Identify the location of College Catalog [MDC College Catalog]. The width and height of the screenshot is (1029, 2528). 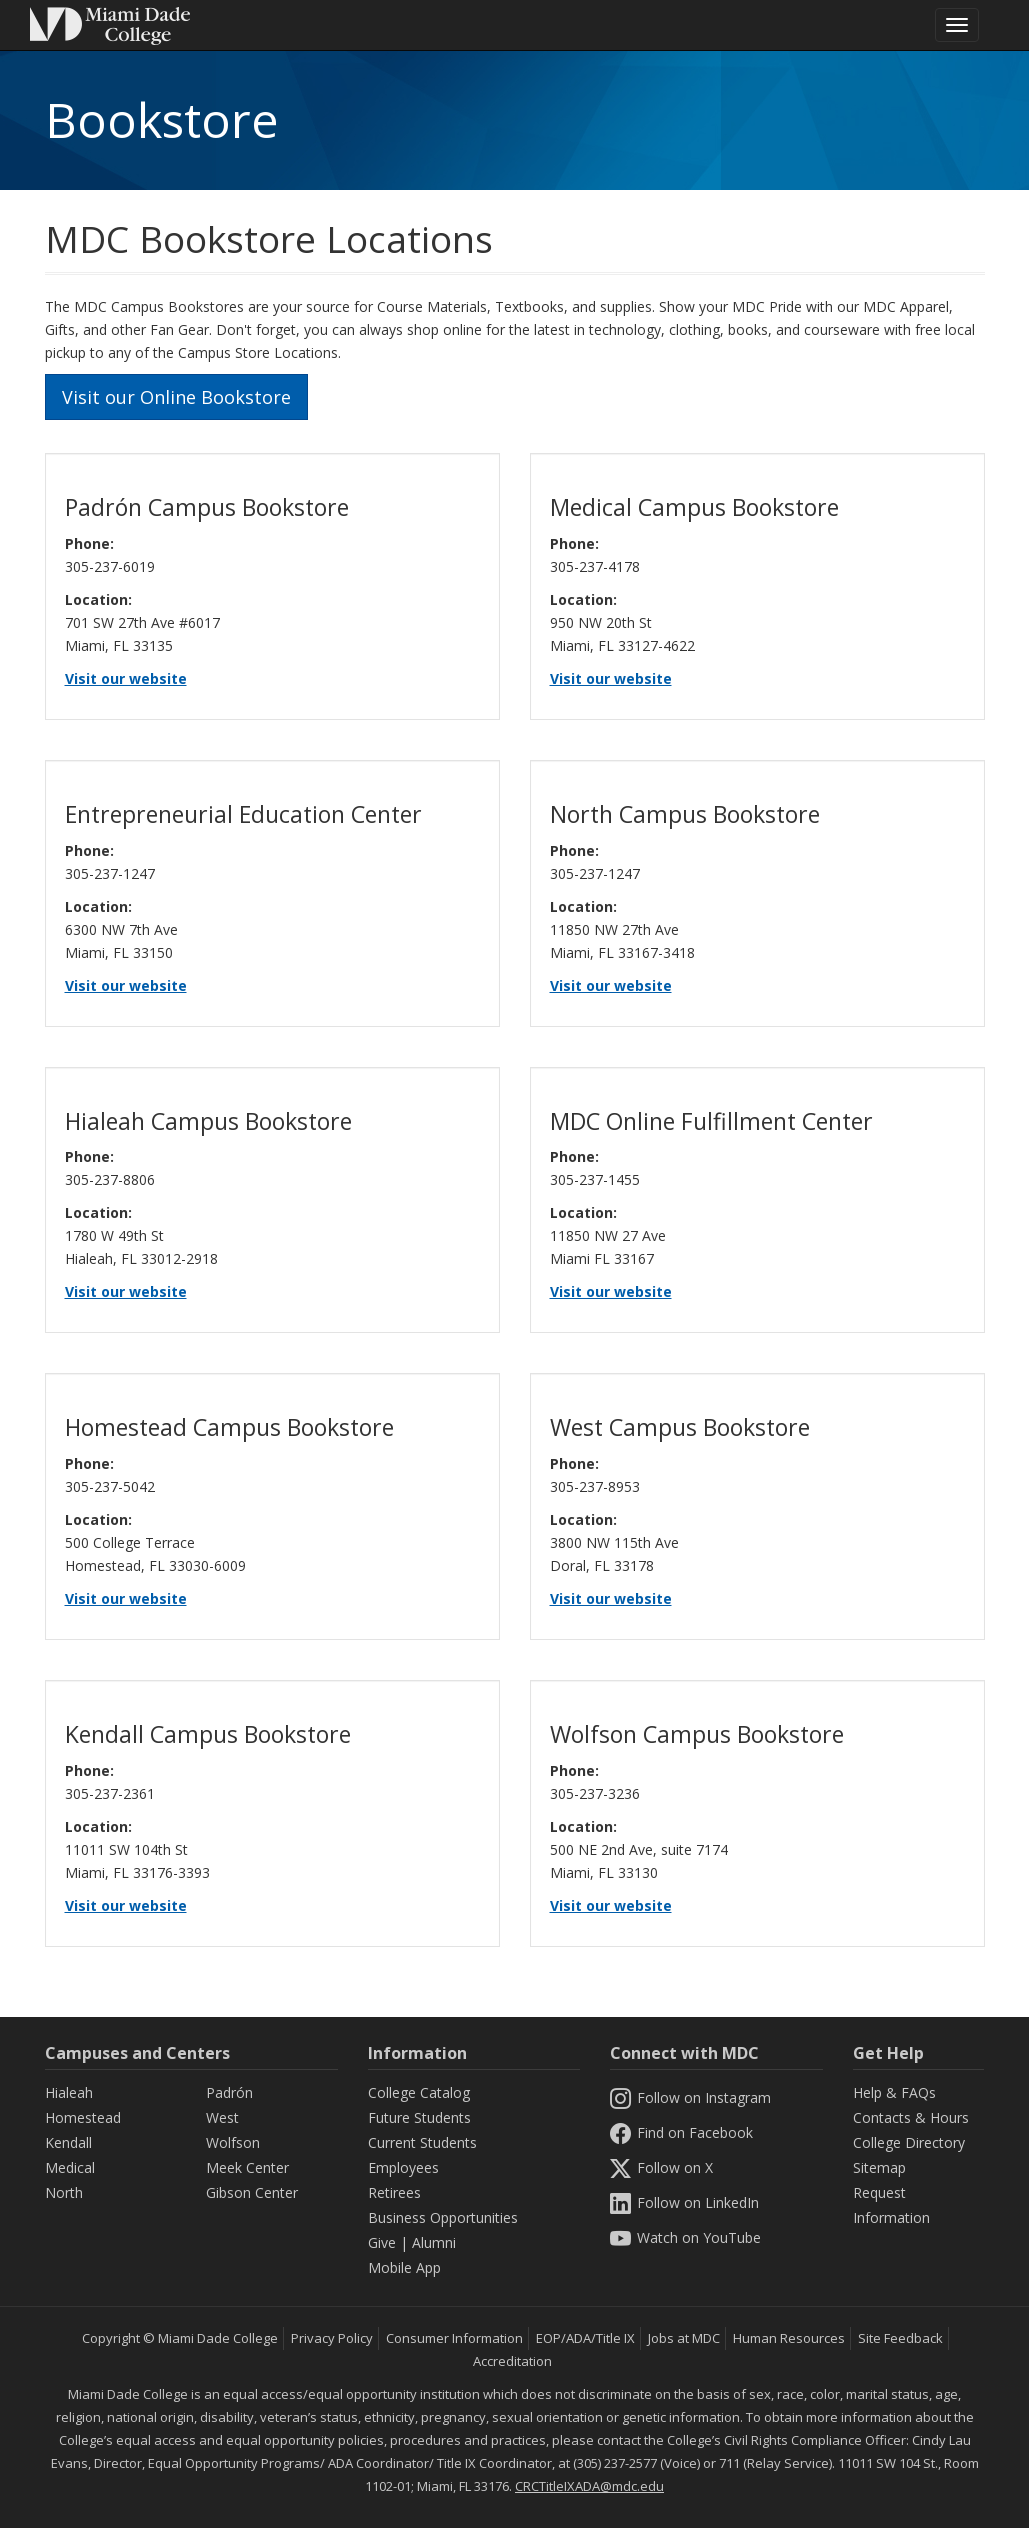
(419, 2092).